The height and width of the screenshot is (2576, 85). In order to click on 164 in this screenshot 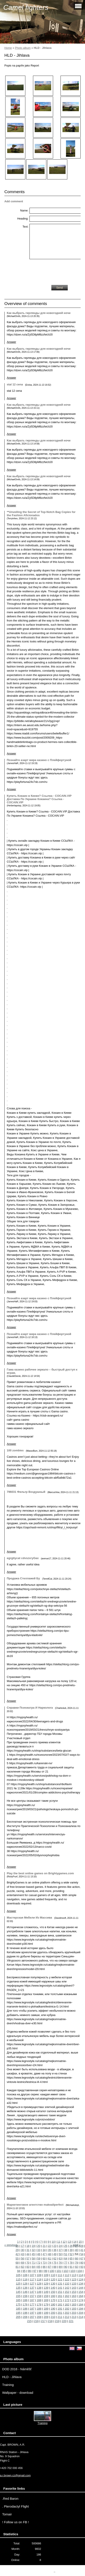, I will do `click(80, 2296)`.